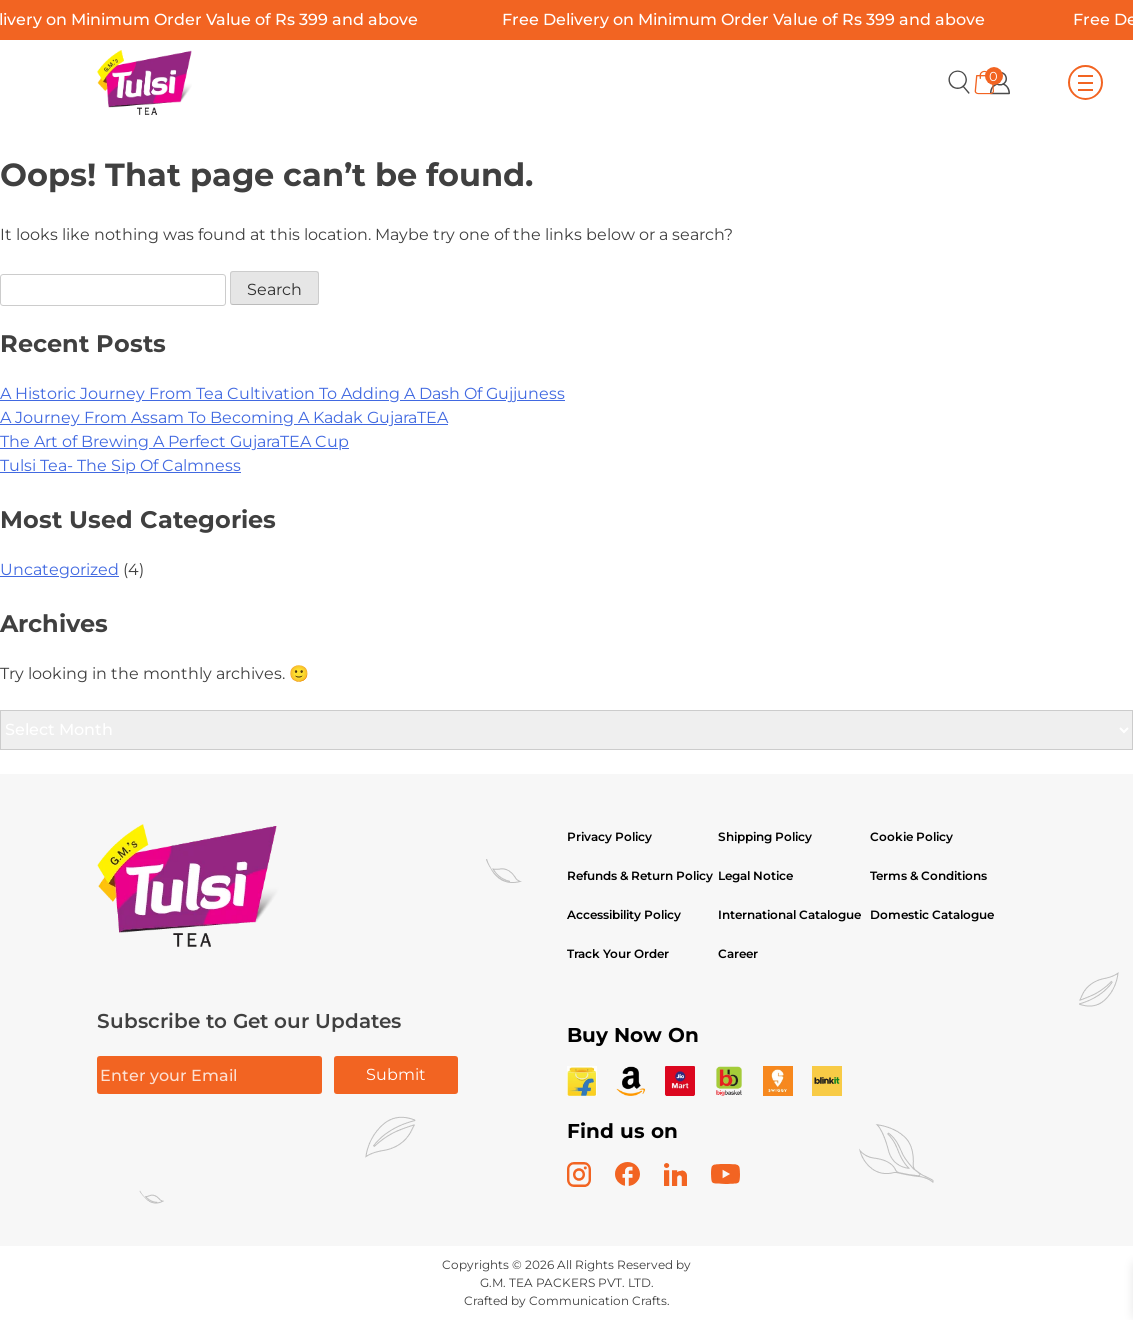  I want to click on [presentation], so click(249, 1157).